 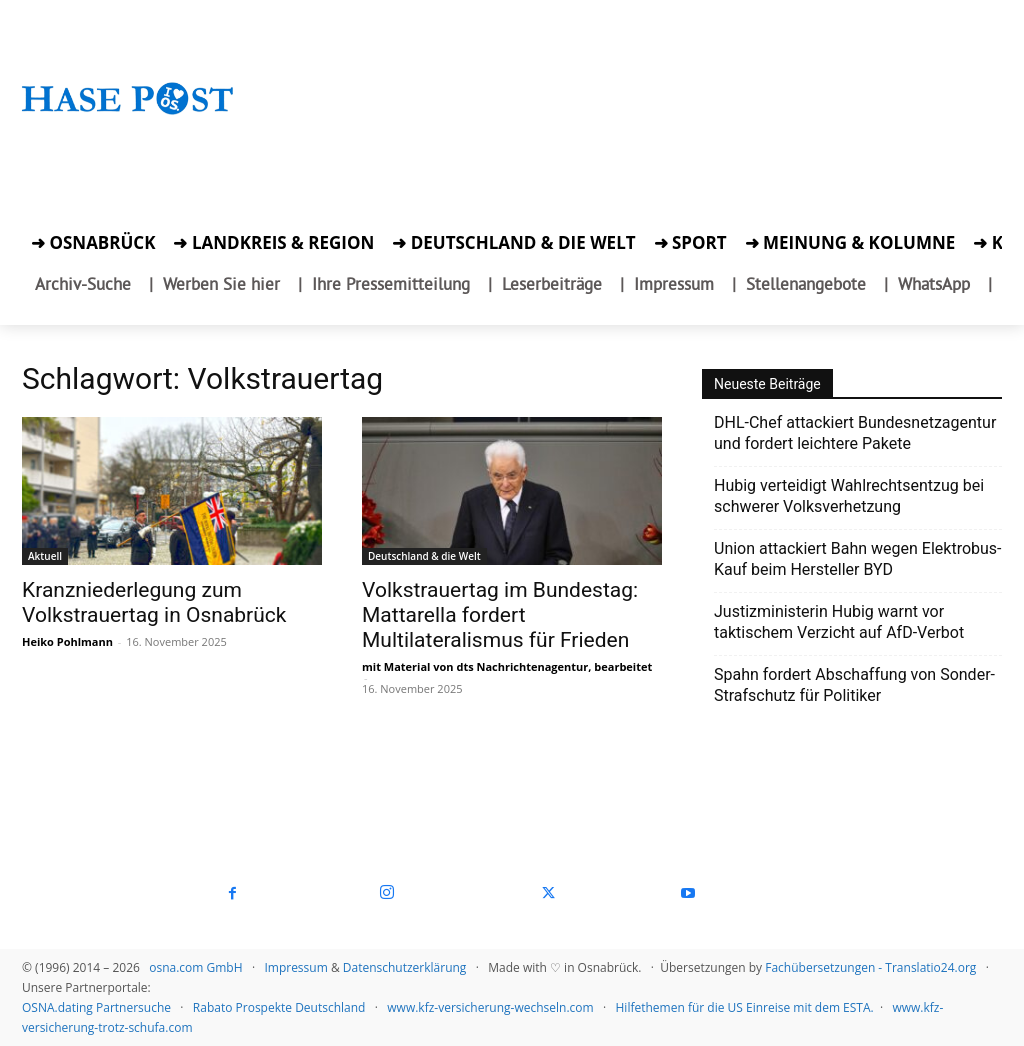 What do you see at coordinates (870, 967) in the screenshot?
I see `Fachübersetzungen - Translatio24.org` at bounding box center [870, 967].